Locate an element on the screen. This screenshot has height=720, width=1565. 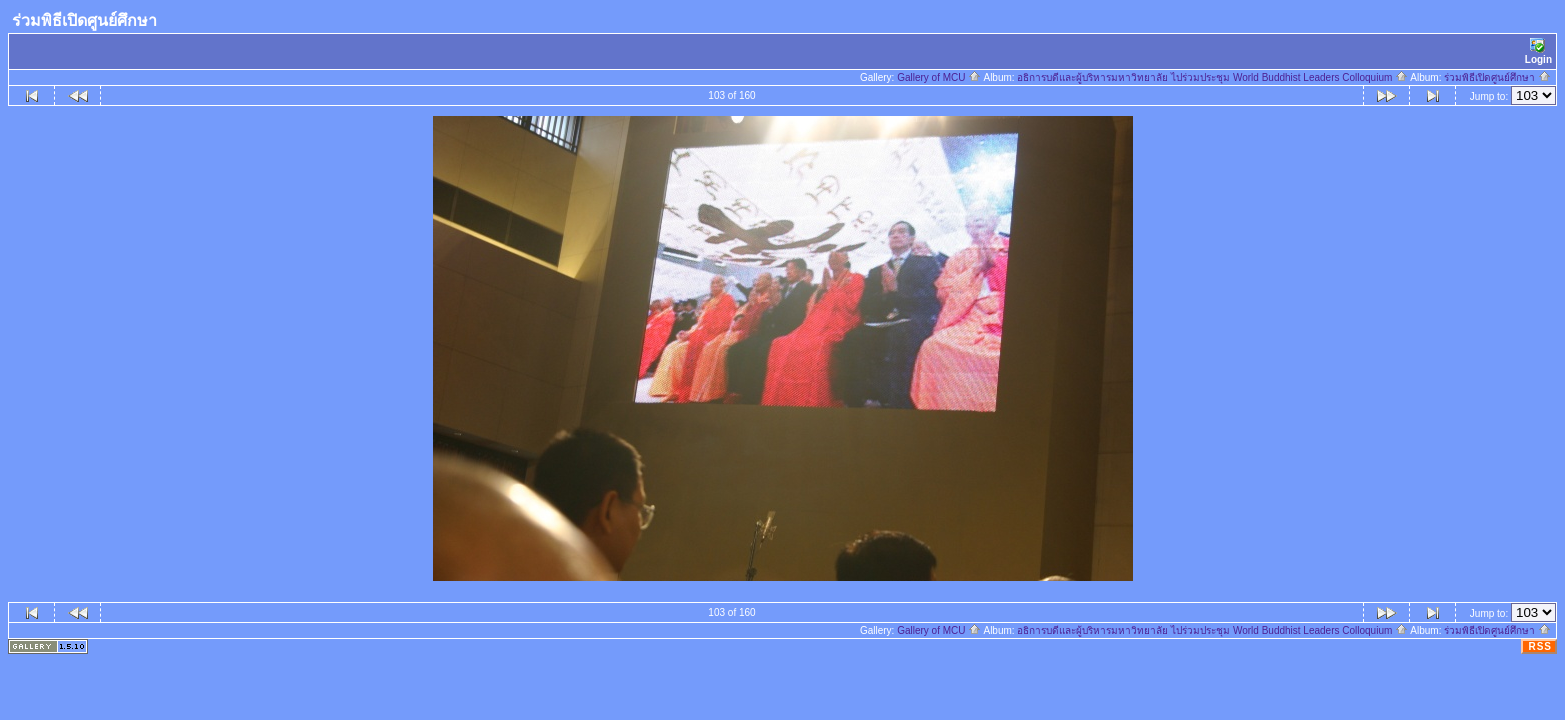
ร่วมพิธีเปิดศูนย์ศึกษา is located at coordinates (1497, 77).